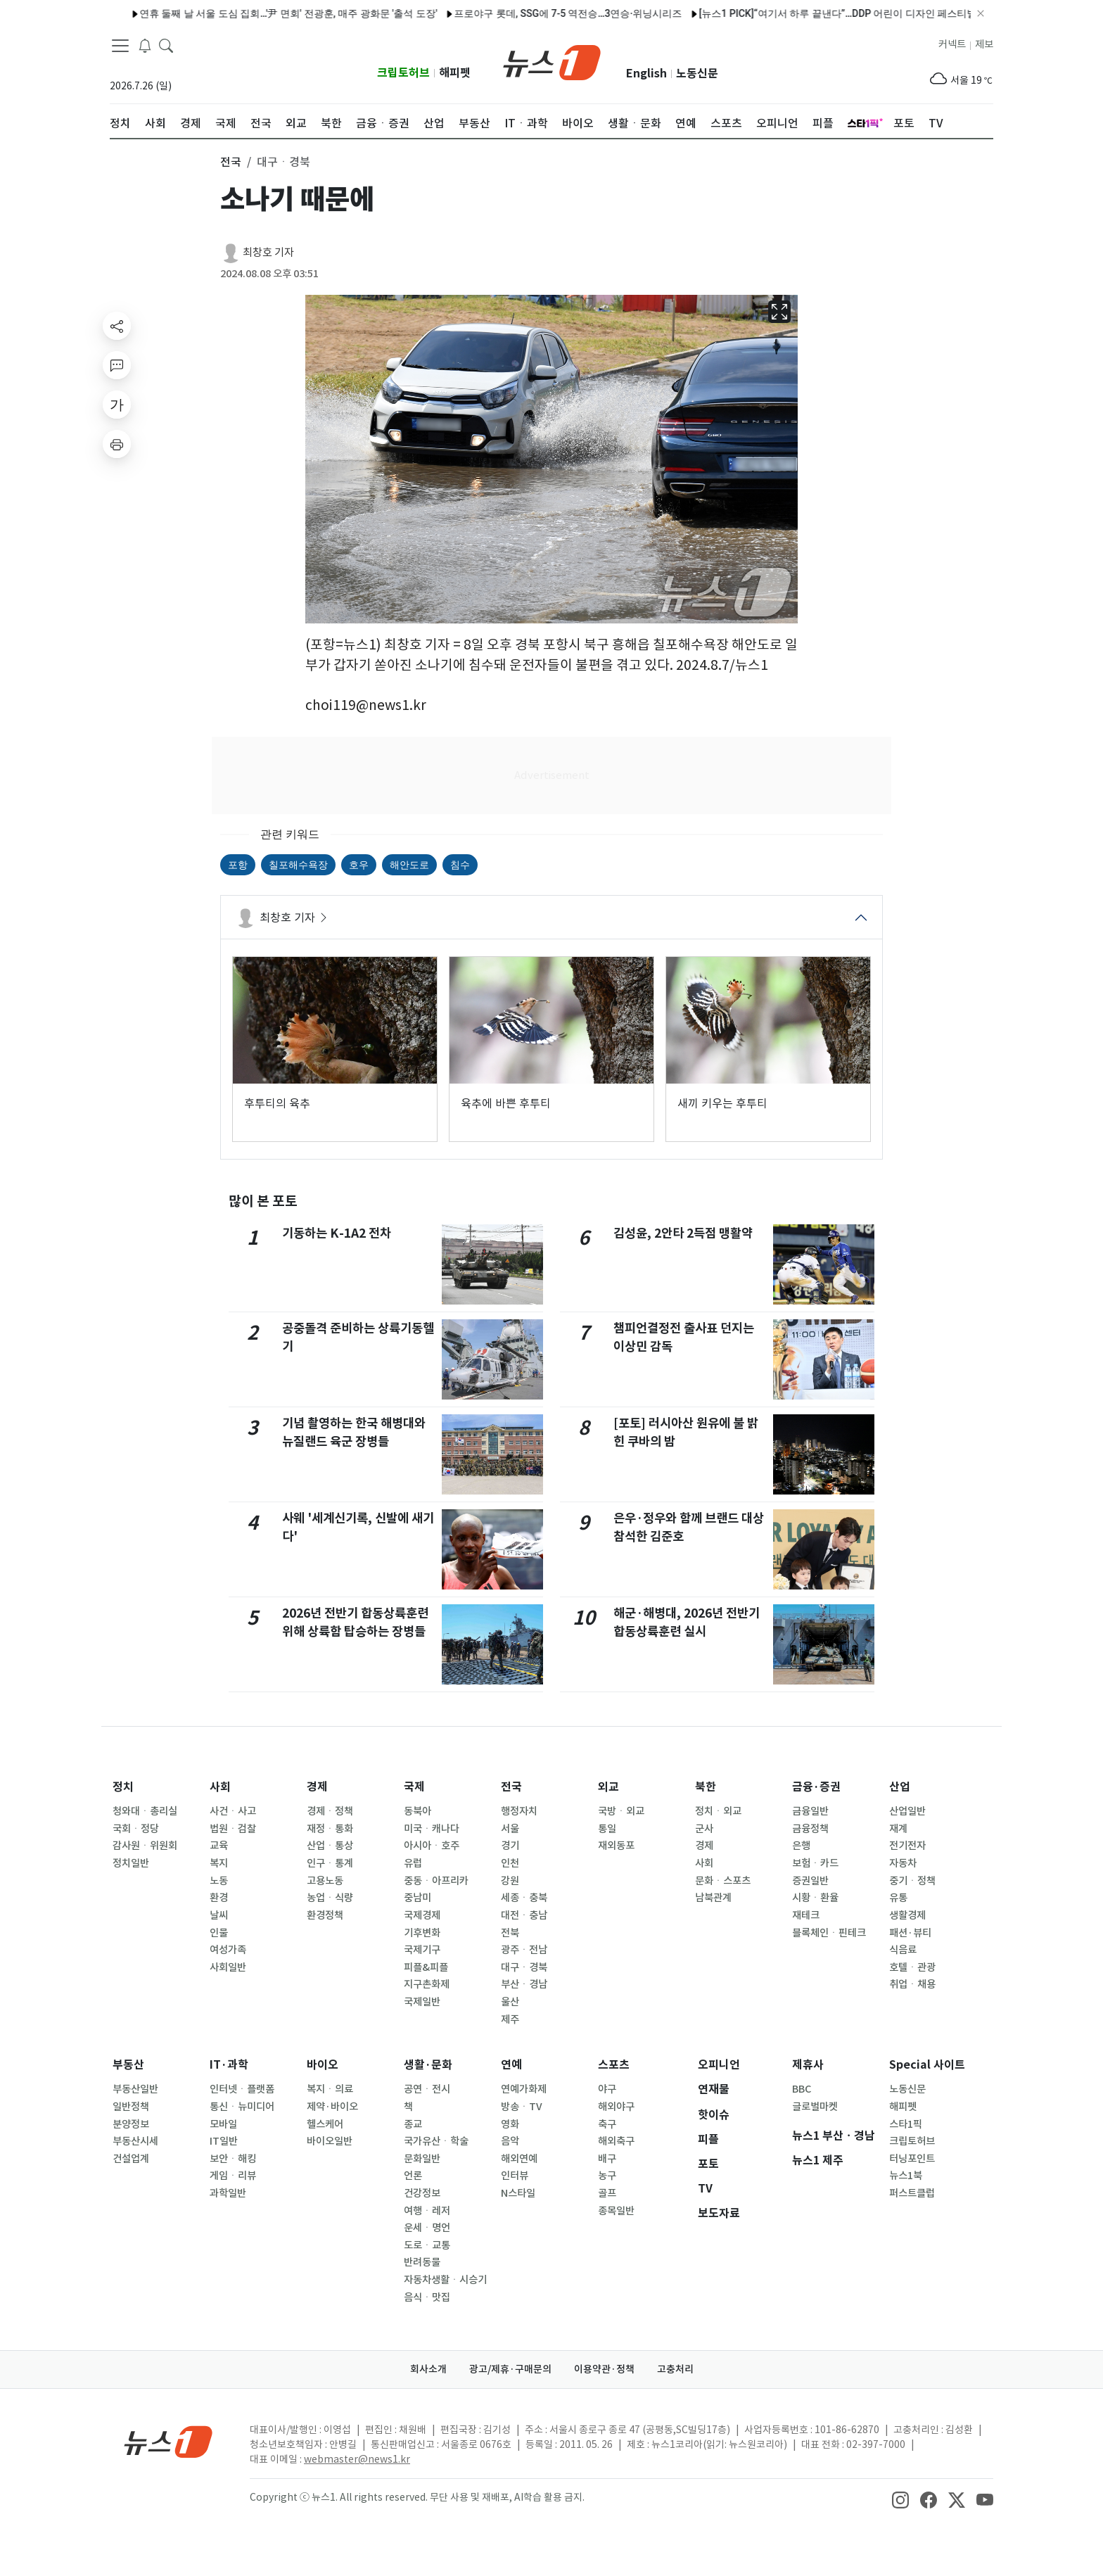 The width and height of the screenshot is (1103, 2576). I want to click on 식음료, so click(903, 1949).